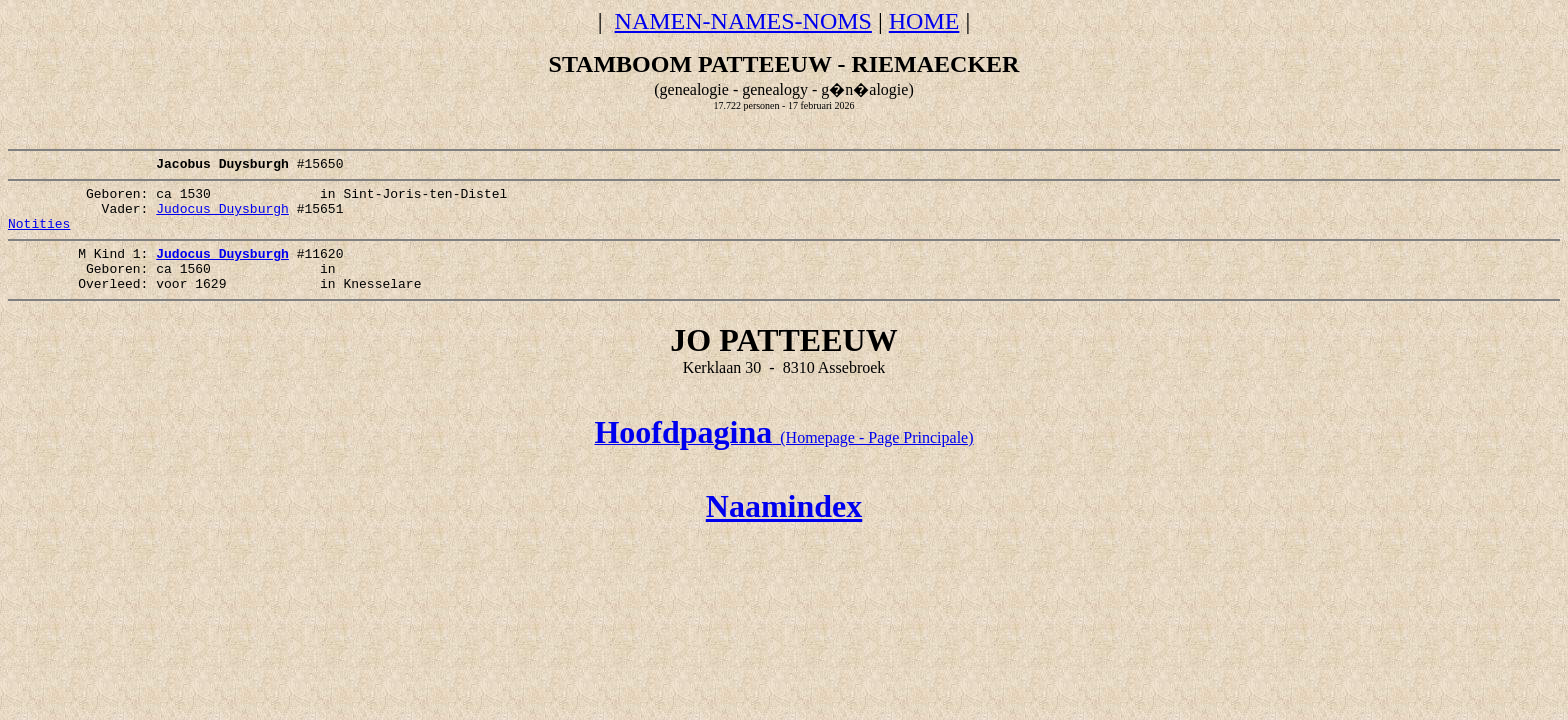 This screenshot has width=1568, height=720. Describe the element at coordinates (743, 21) in the screenshot. I see `NAMEN-NAMES-NOMS` at that location.